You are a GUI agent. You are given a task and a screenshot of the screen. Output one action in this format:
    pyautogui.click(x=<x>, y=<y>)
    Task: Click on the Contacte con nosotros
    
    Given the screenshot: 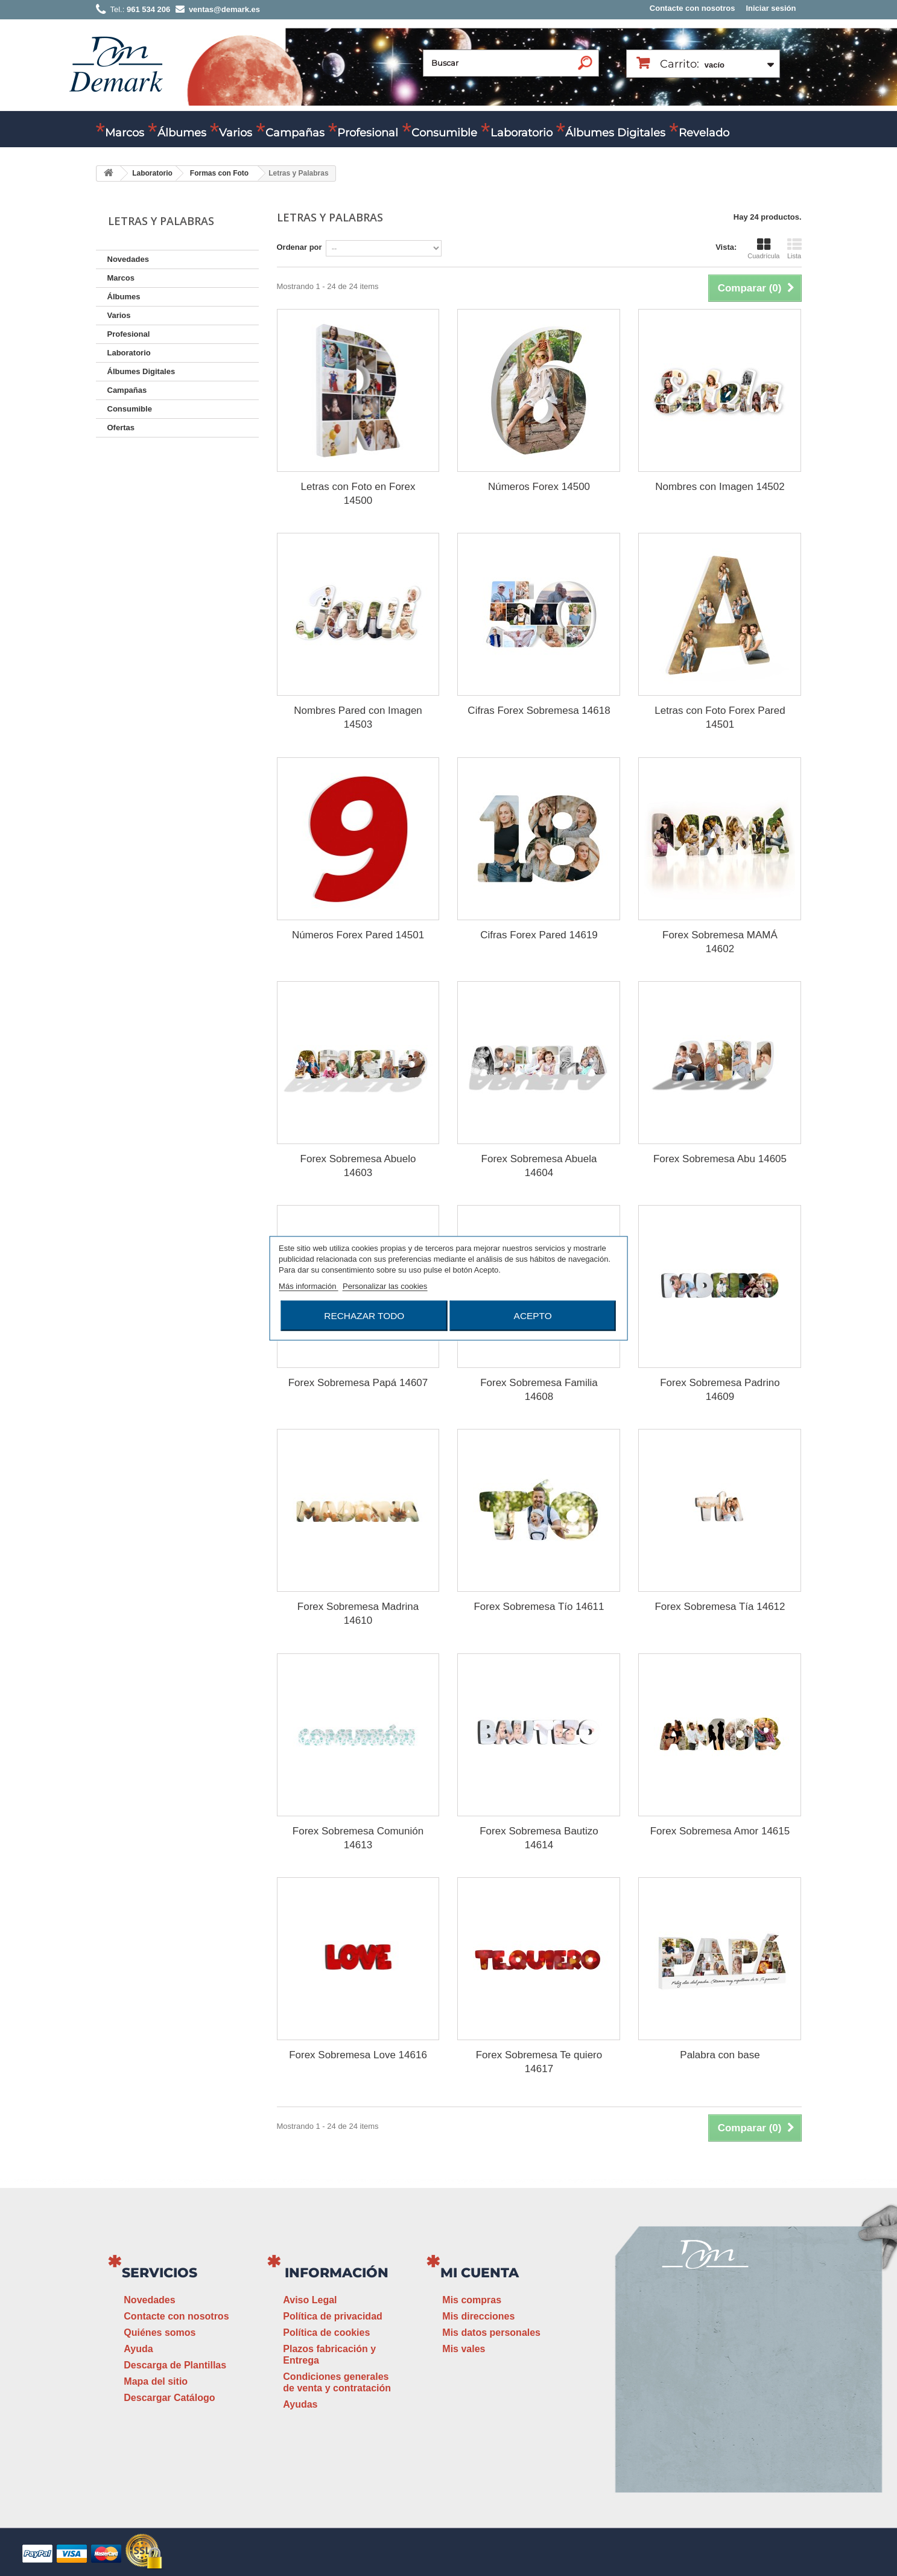 What is the action you would take?
    pyautogui.click(x=692, y=8)
    